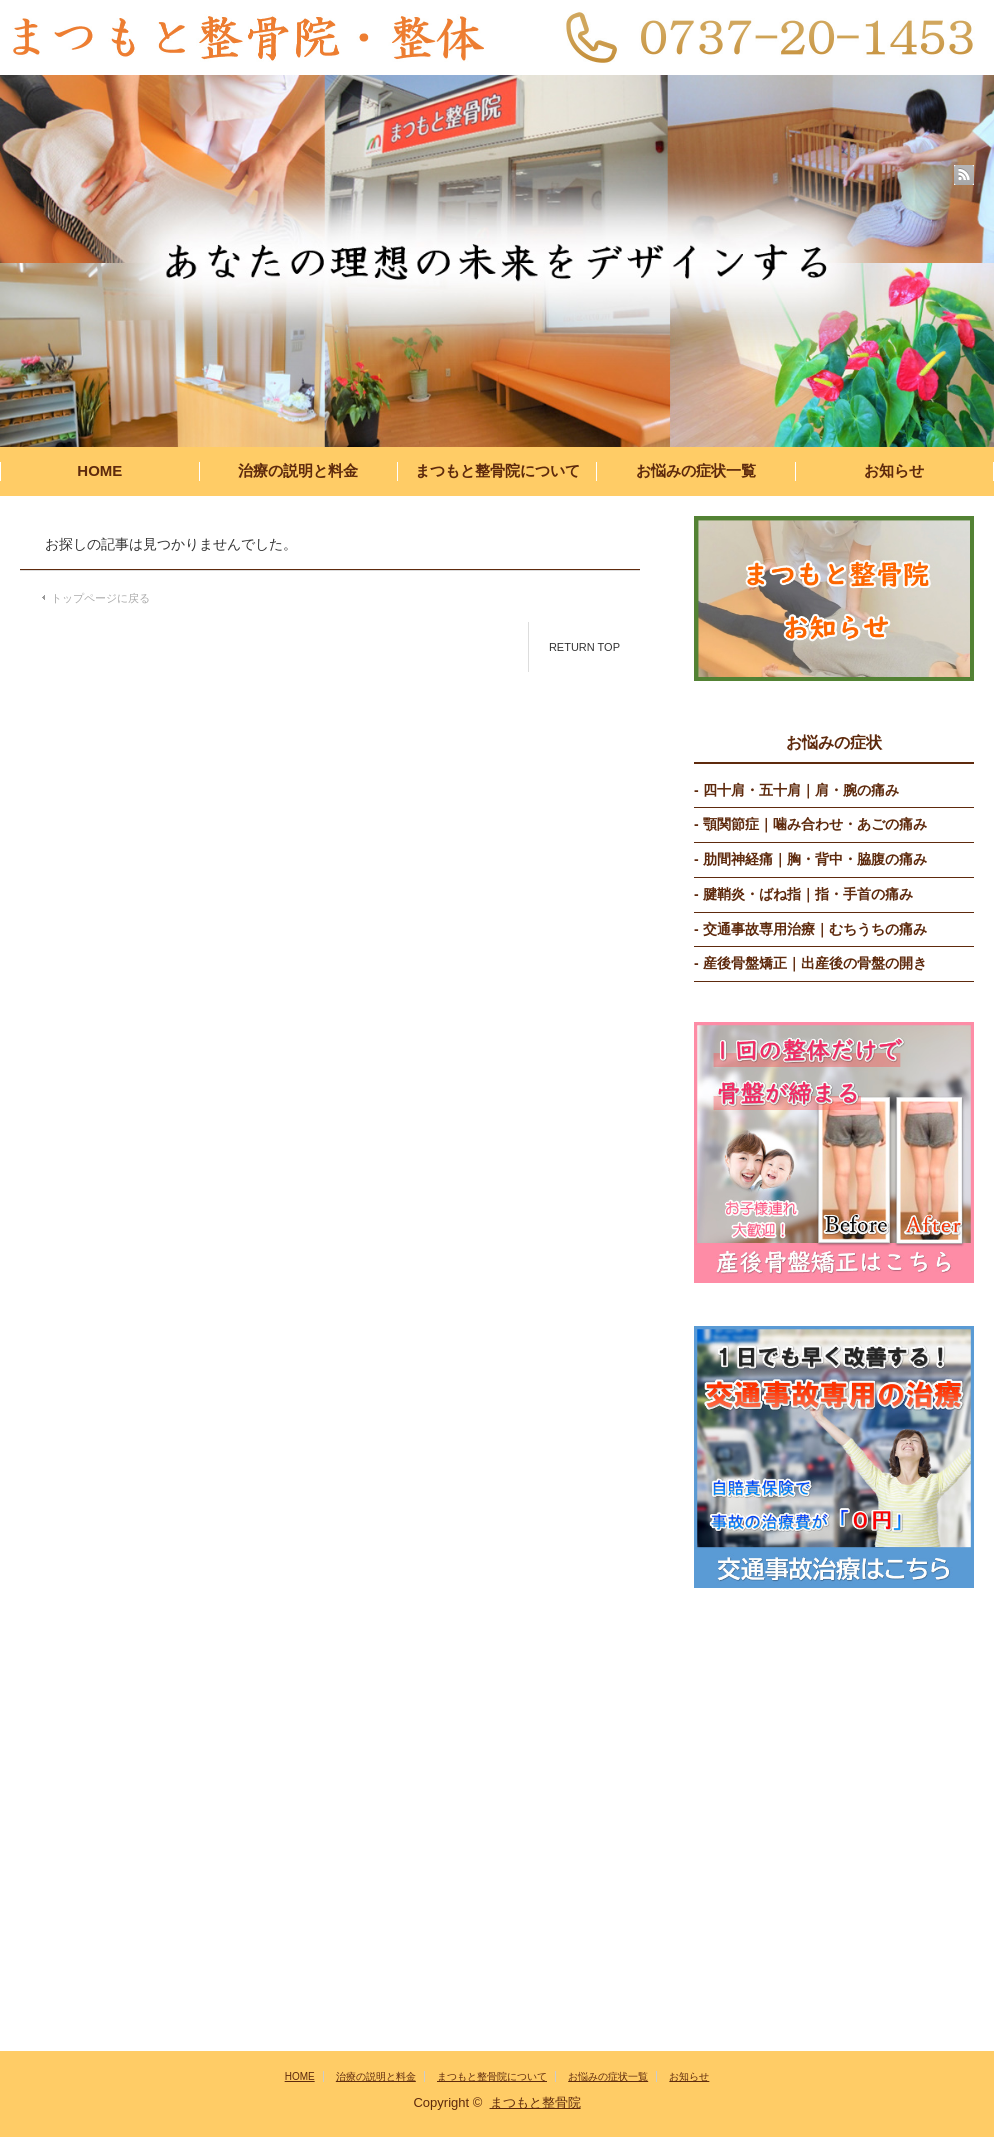 The height and width of the screenshot is (2137, 994). I want to click on RETURN TOP, so click(584, 647).